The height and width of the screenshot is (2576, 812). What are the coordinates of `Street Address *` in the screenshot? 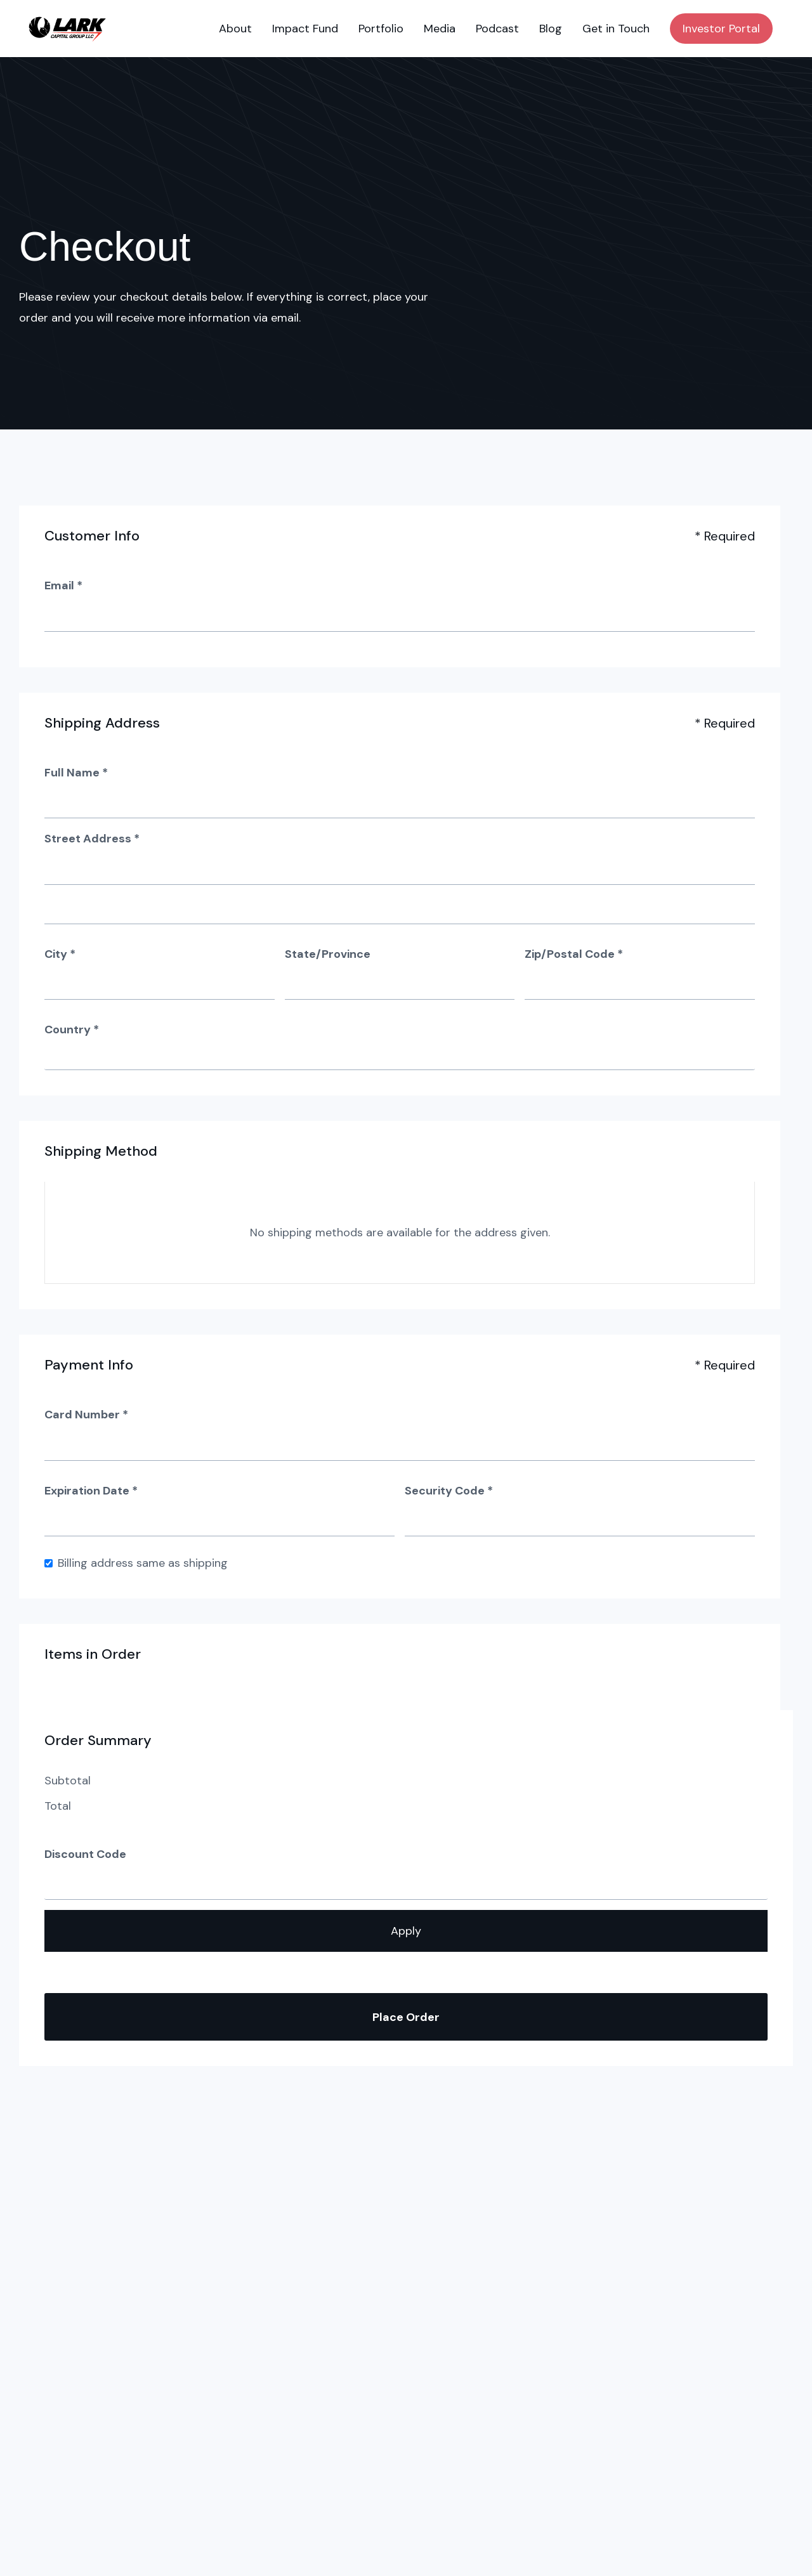 It's located at (92, 838).